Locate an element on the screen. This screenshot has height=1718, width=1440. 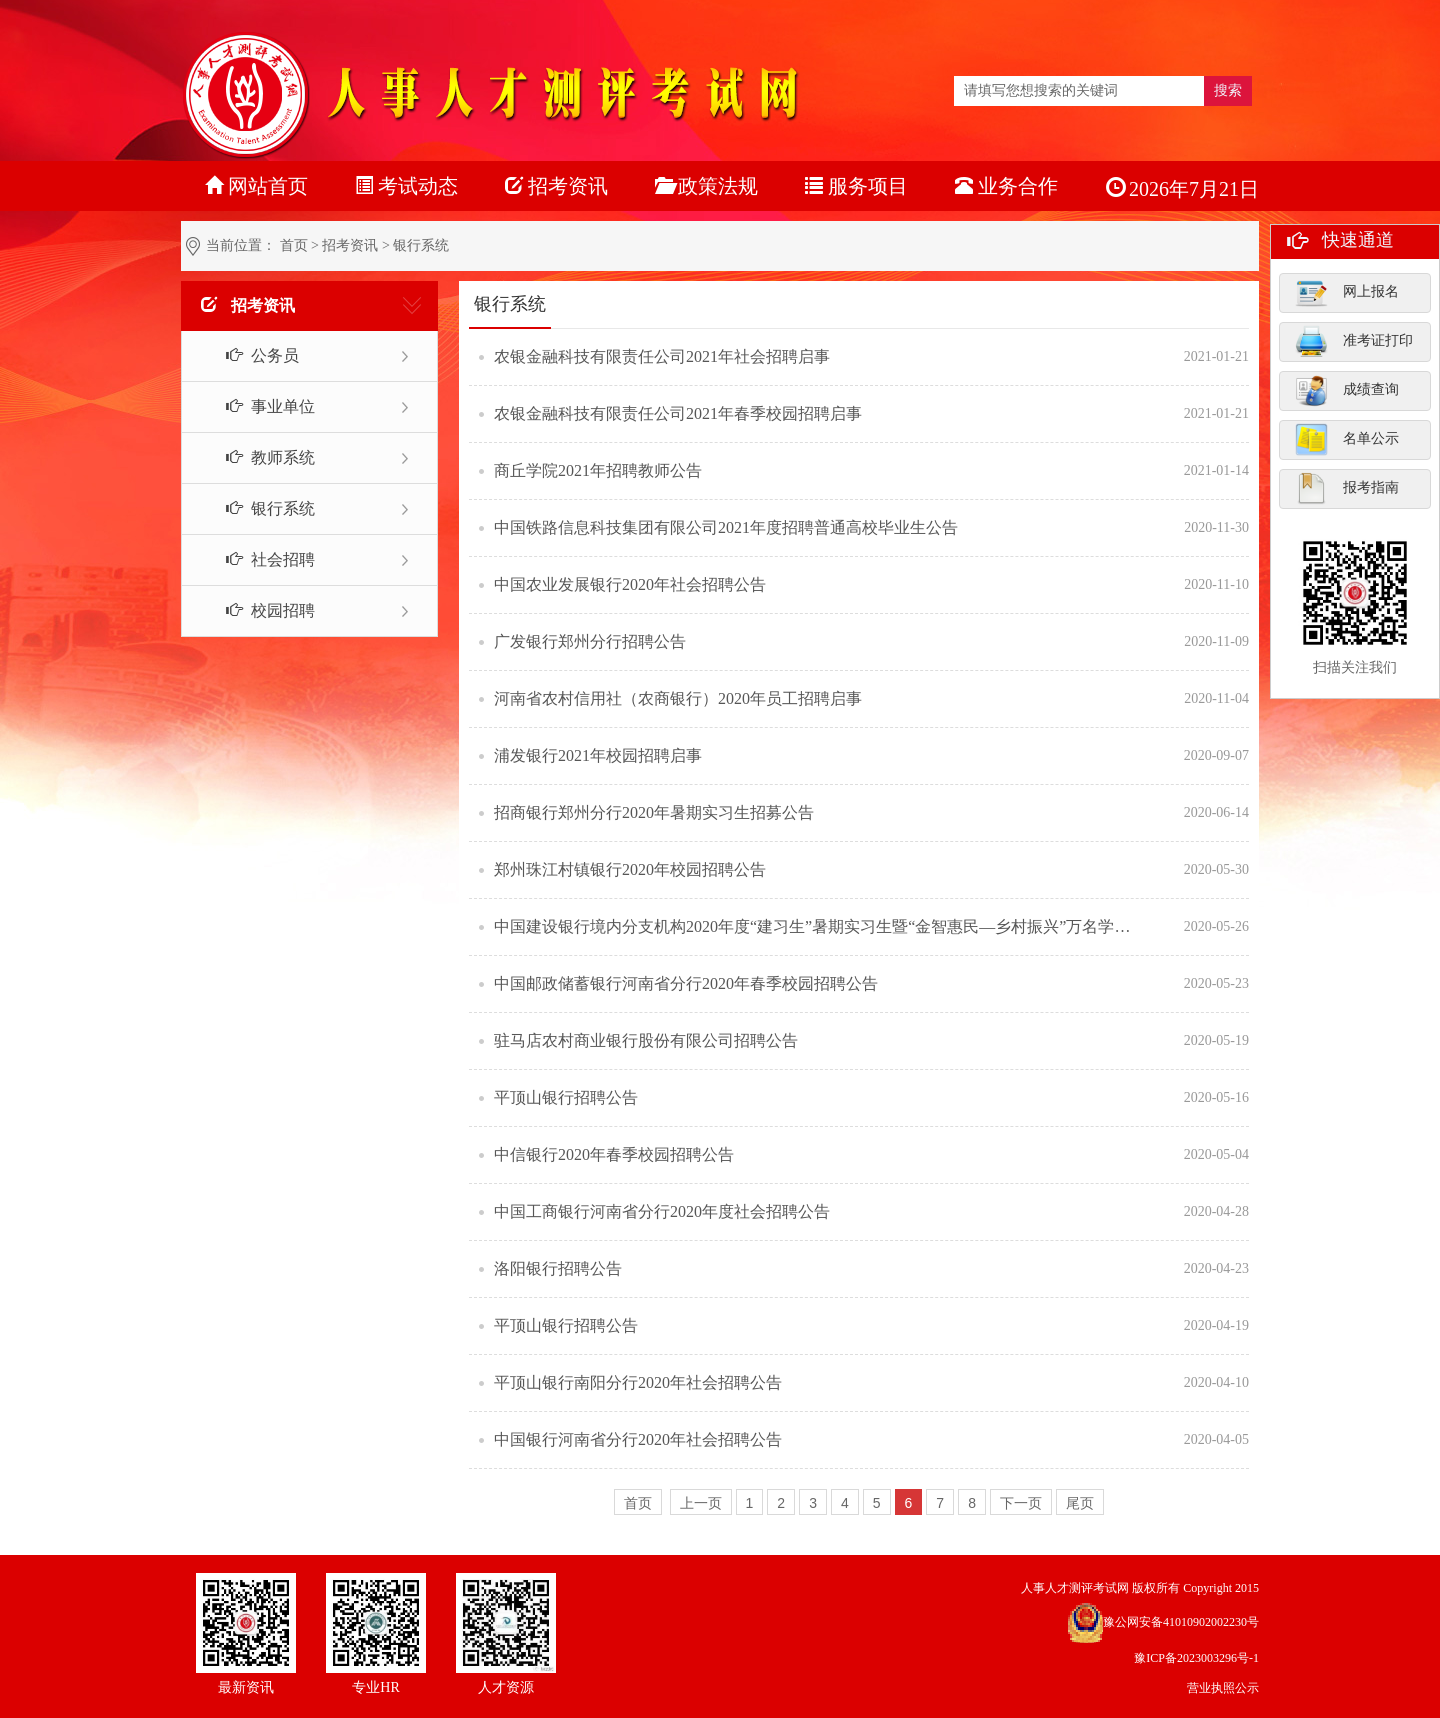
中国工商银行河南省分行2020年度社会招聘公告 is located at coordinates (662, 1211).